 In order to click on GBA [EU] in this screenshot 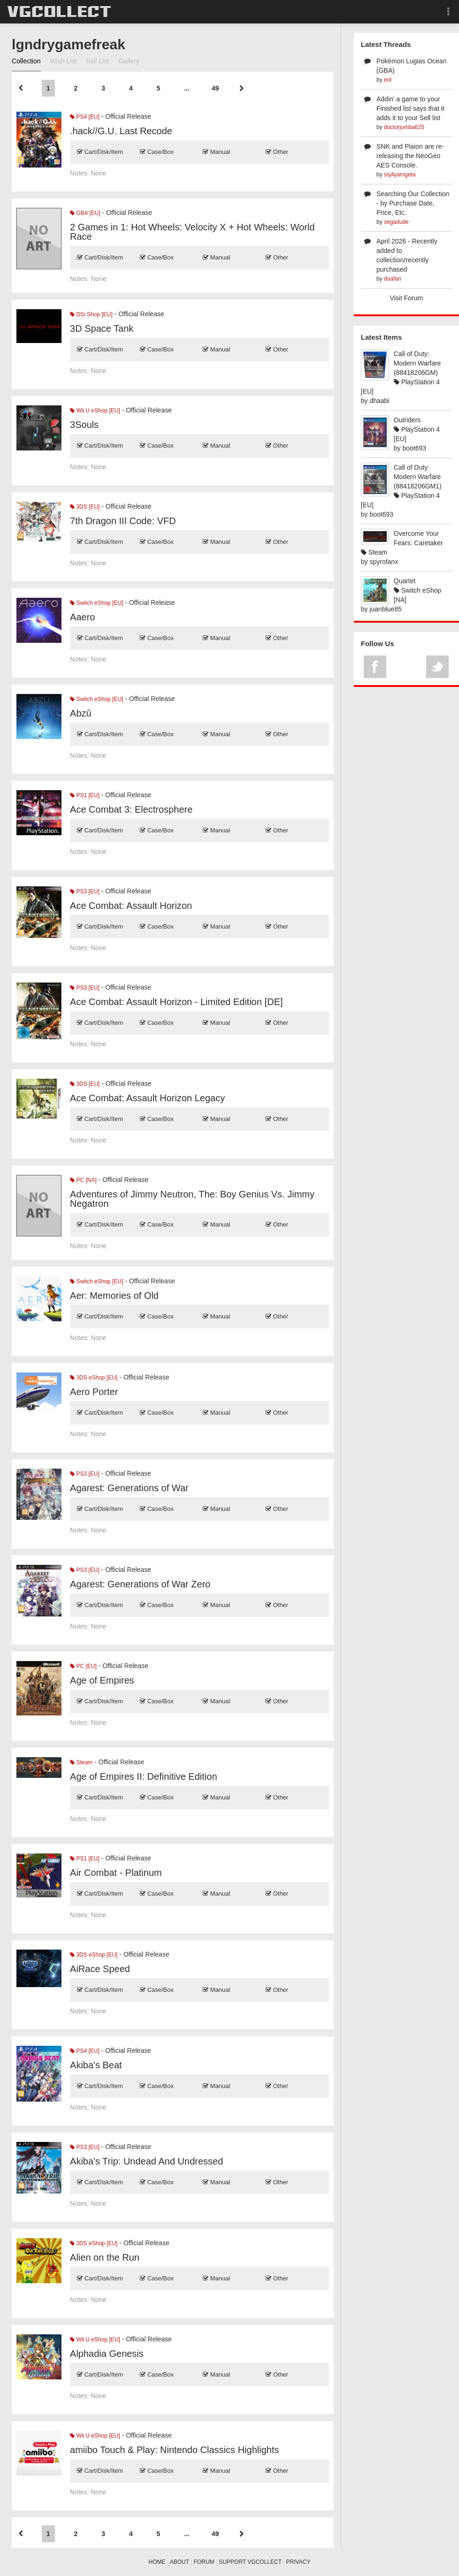, I will do `click(85, 213)`.